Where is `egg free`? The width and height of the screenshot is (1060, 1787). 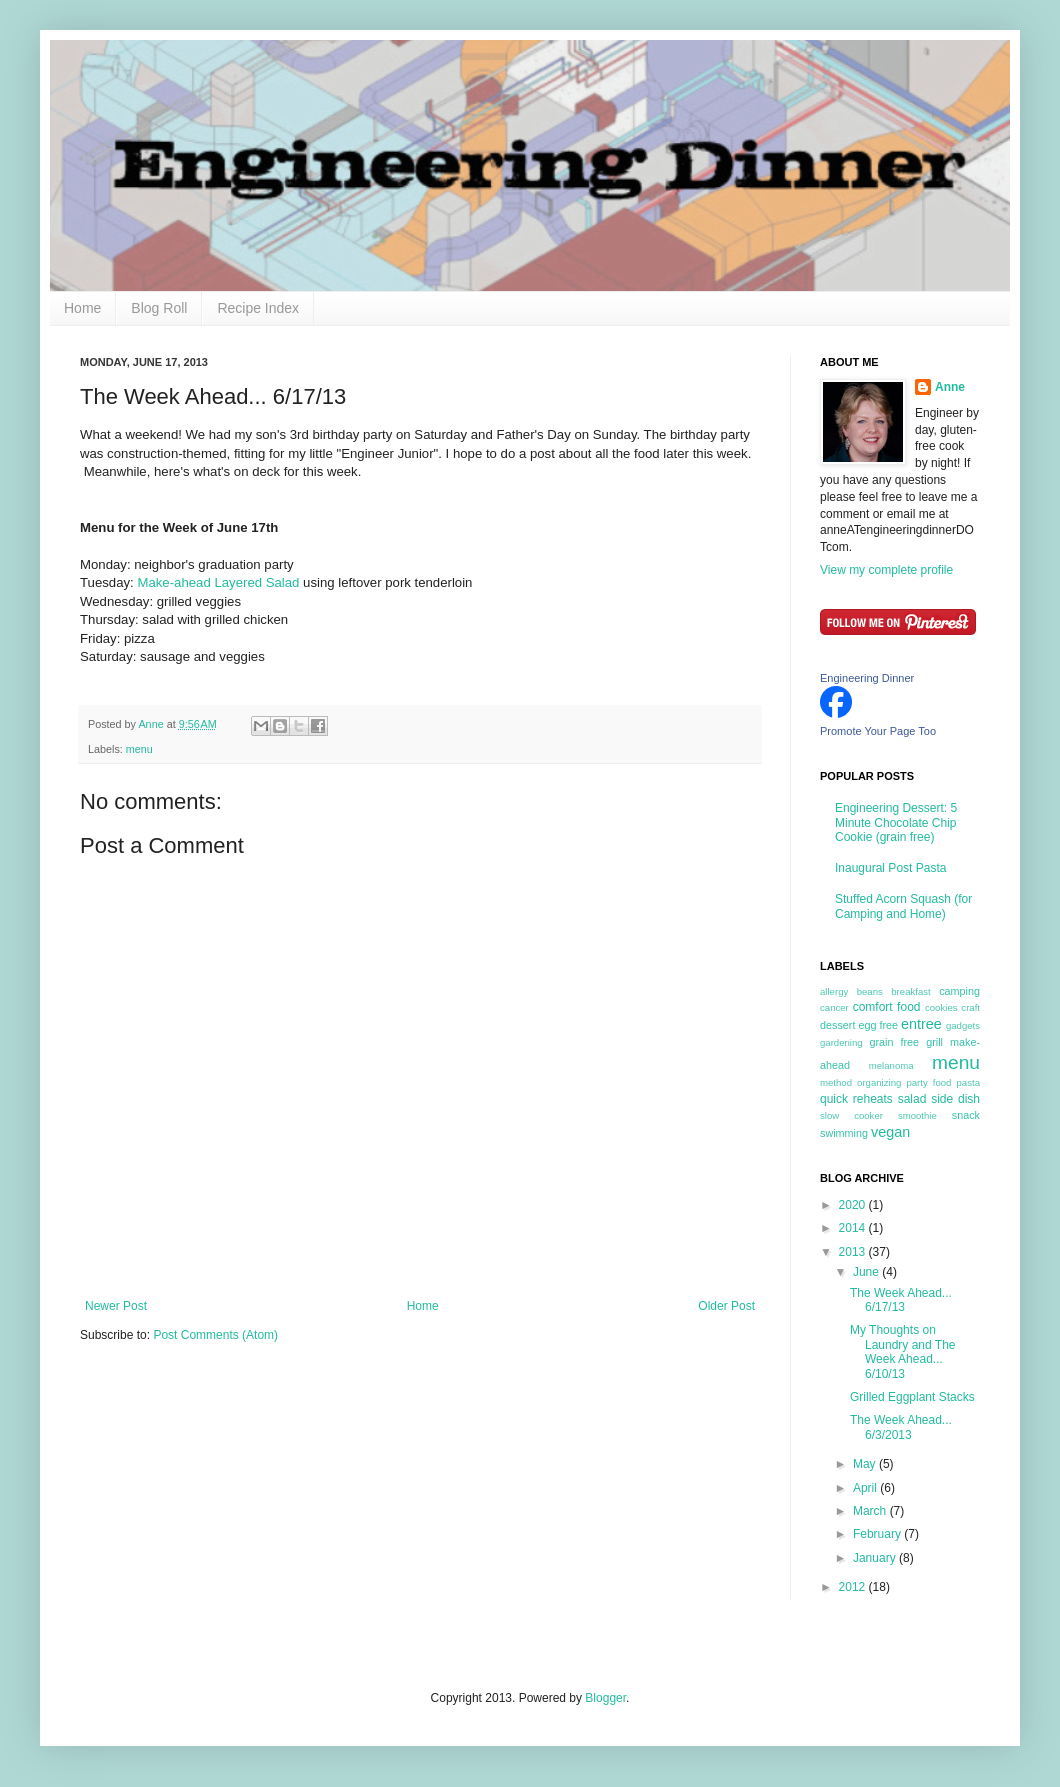 egg free is located at coordinates (878, 1025).